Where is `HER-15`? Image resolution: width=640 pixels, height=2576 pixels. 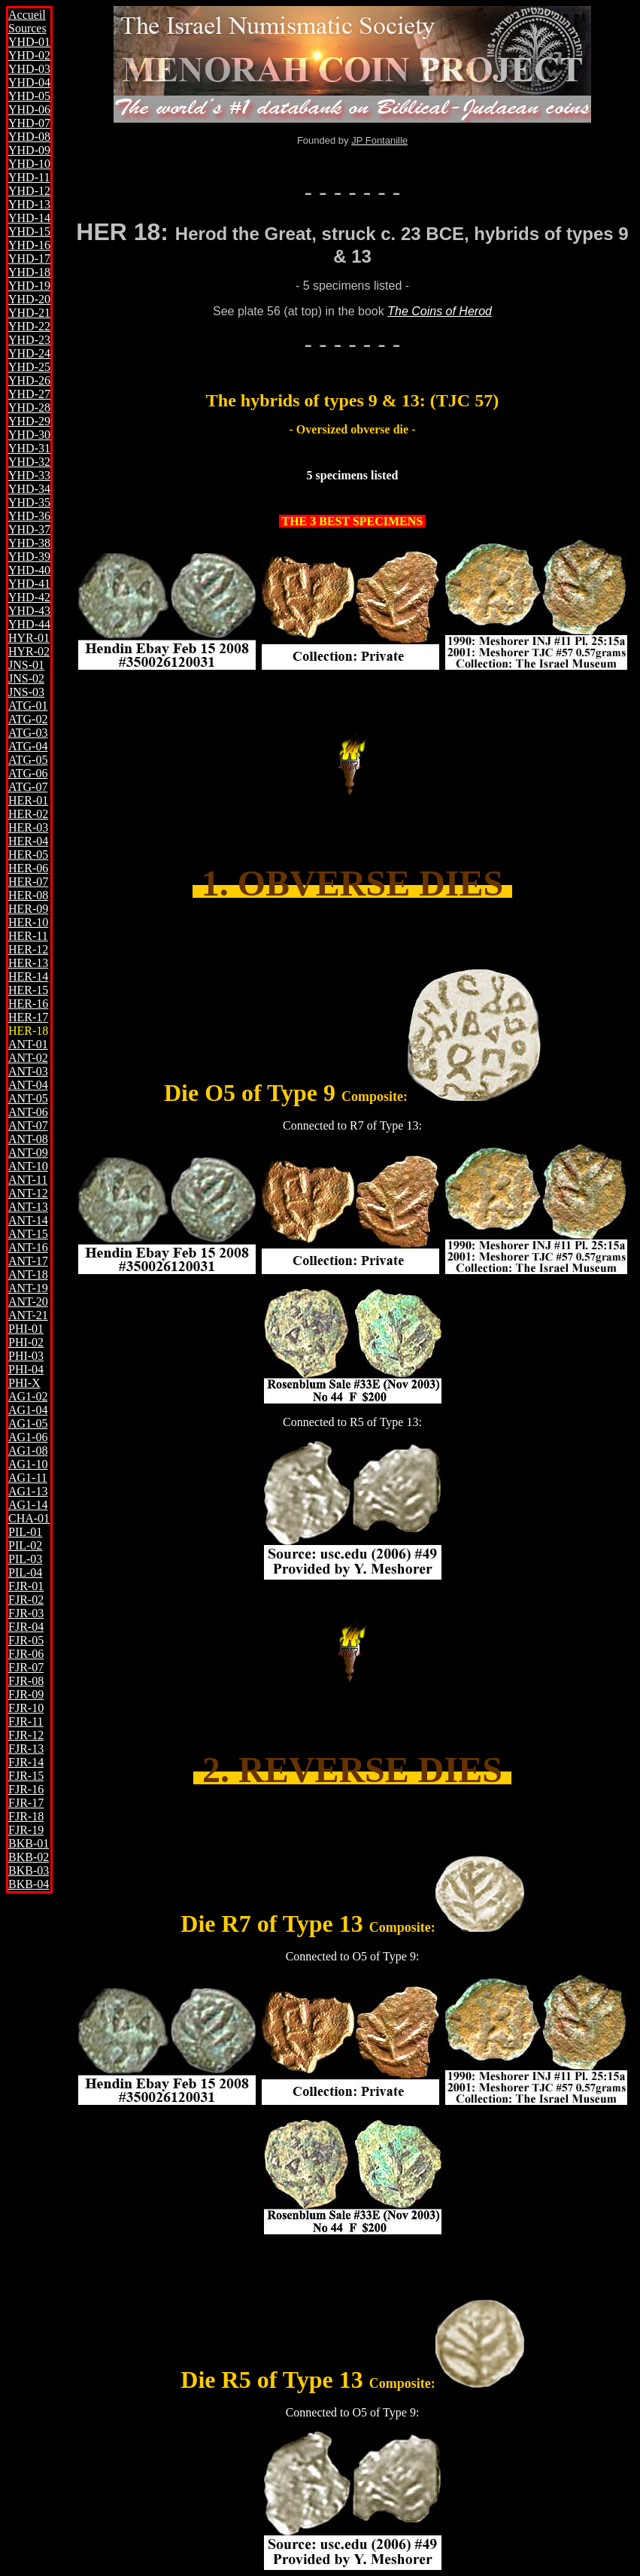 HER-15 is located at coordinates (28, 990).